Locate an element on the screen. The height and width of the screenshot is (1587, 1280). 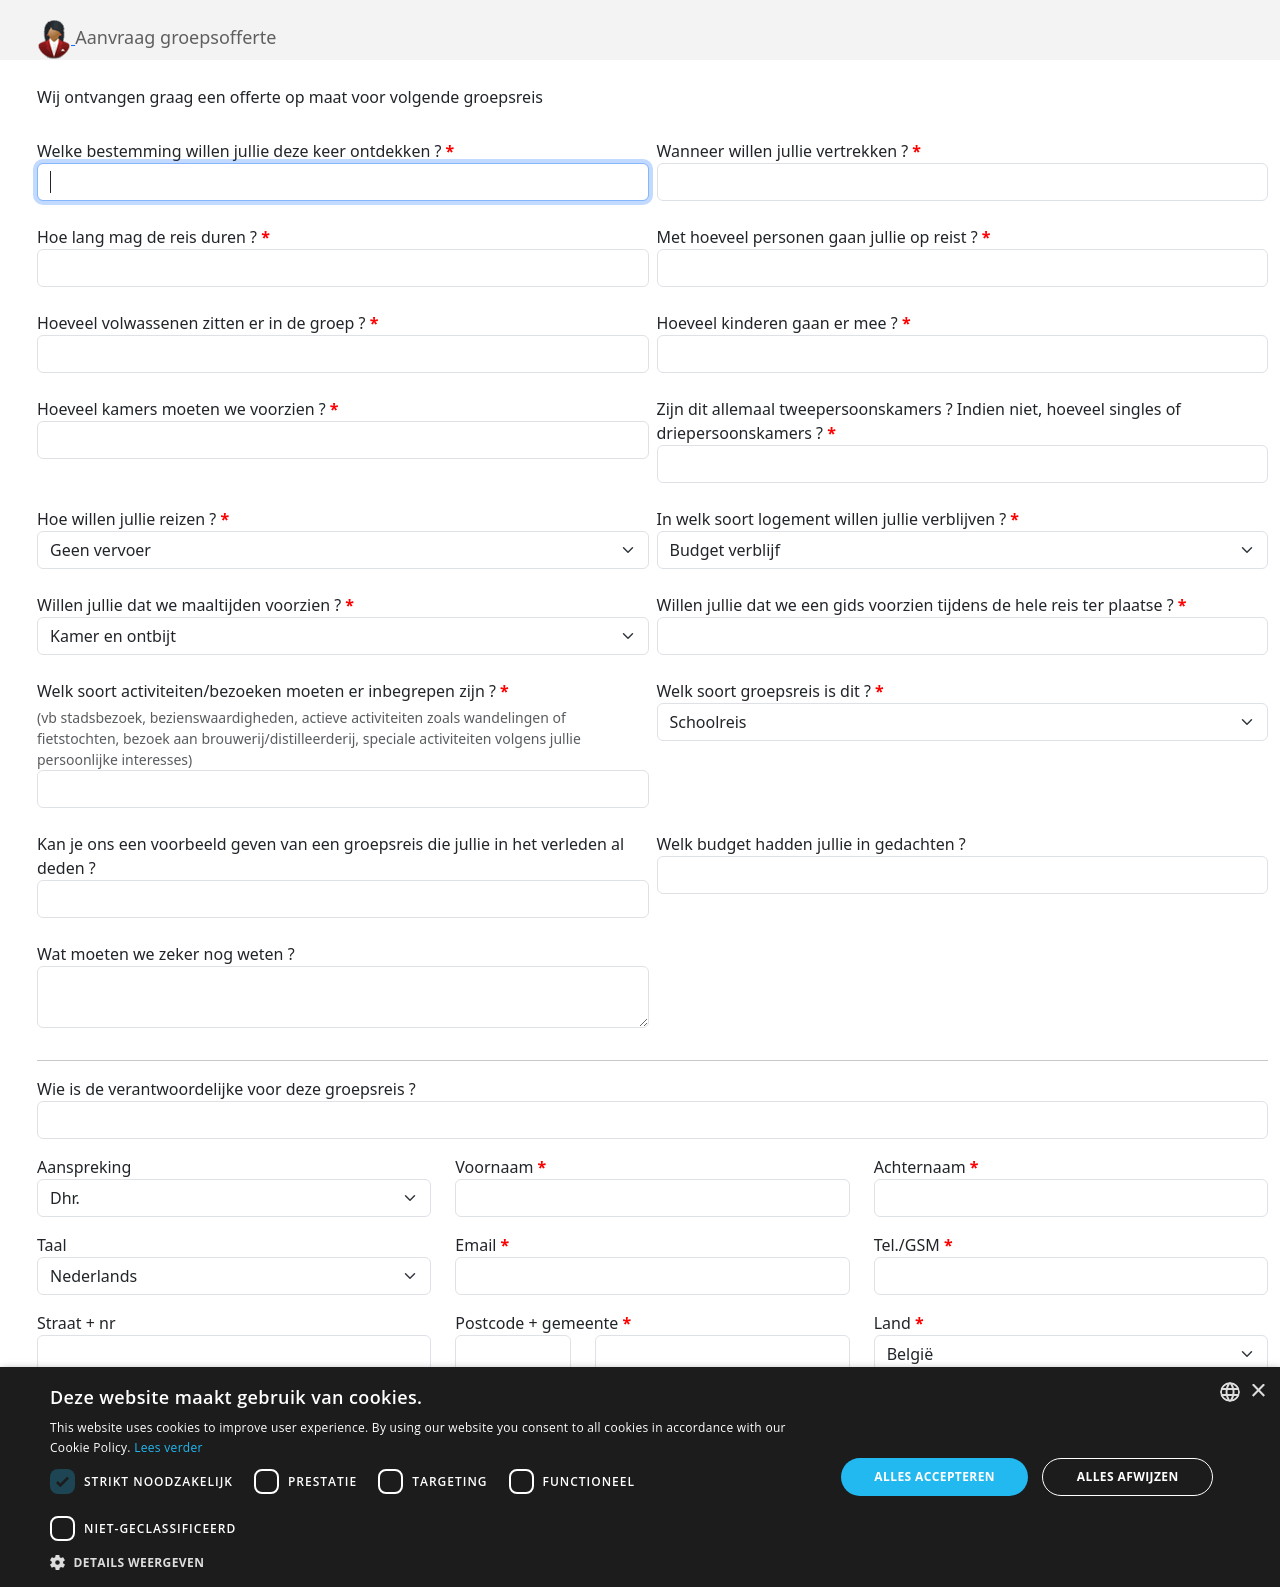
Welk budget hadden jullie in gedachten ? is located at coordinates (811, 844).